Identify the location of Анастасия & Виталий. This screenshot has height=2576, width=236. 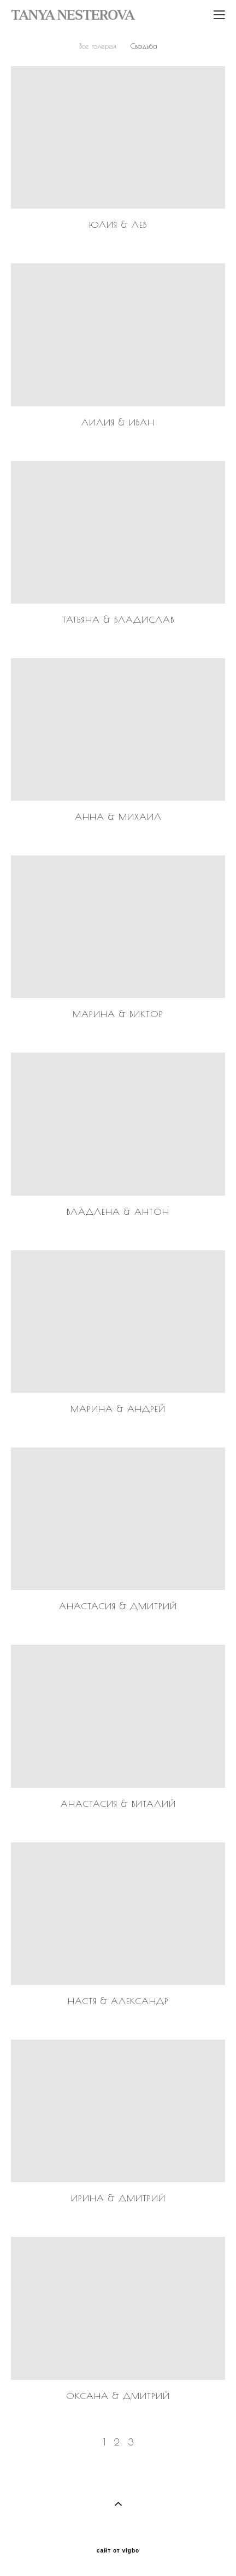
(118, 1804).